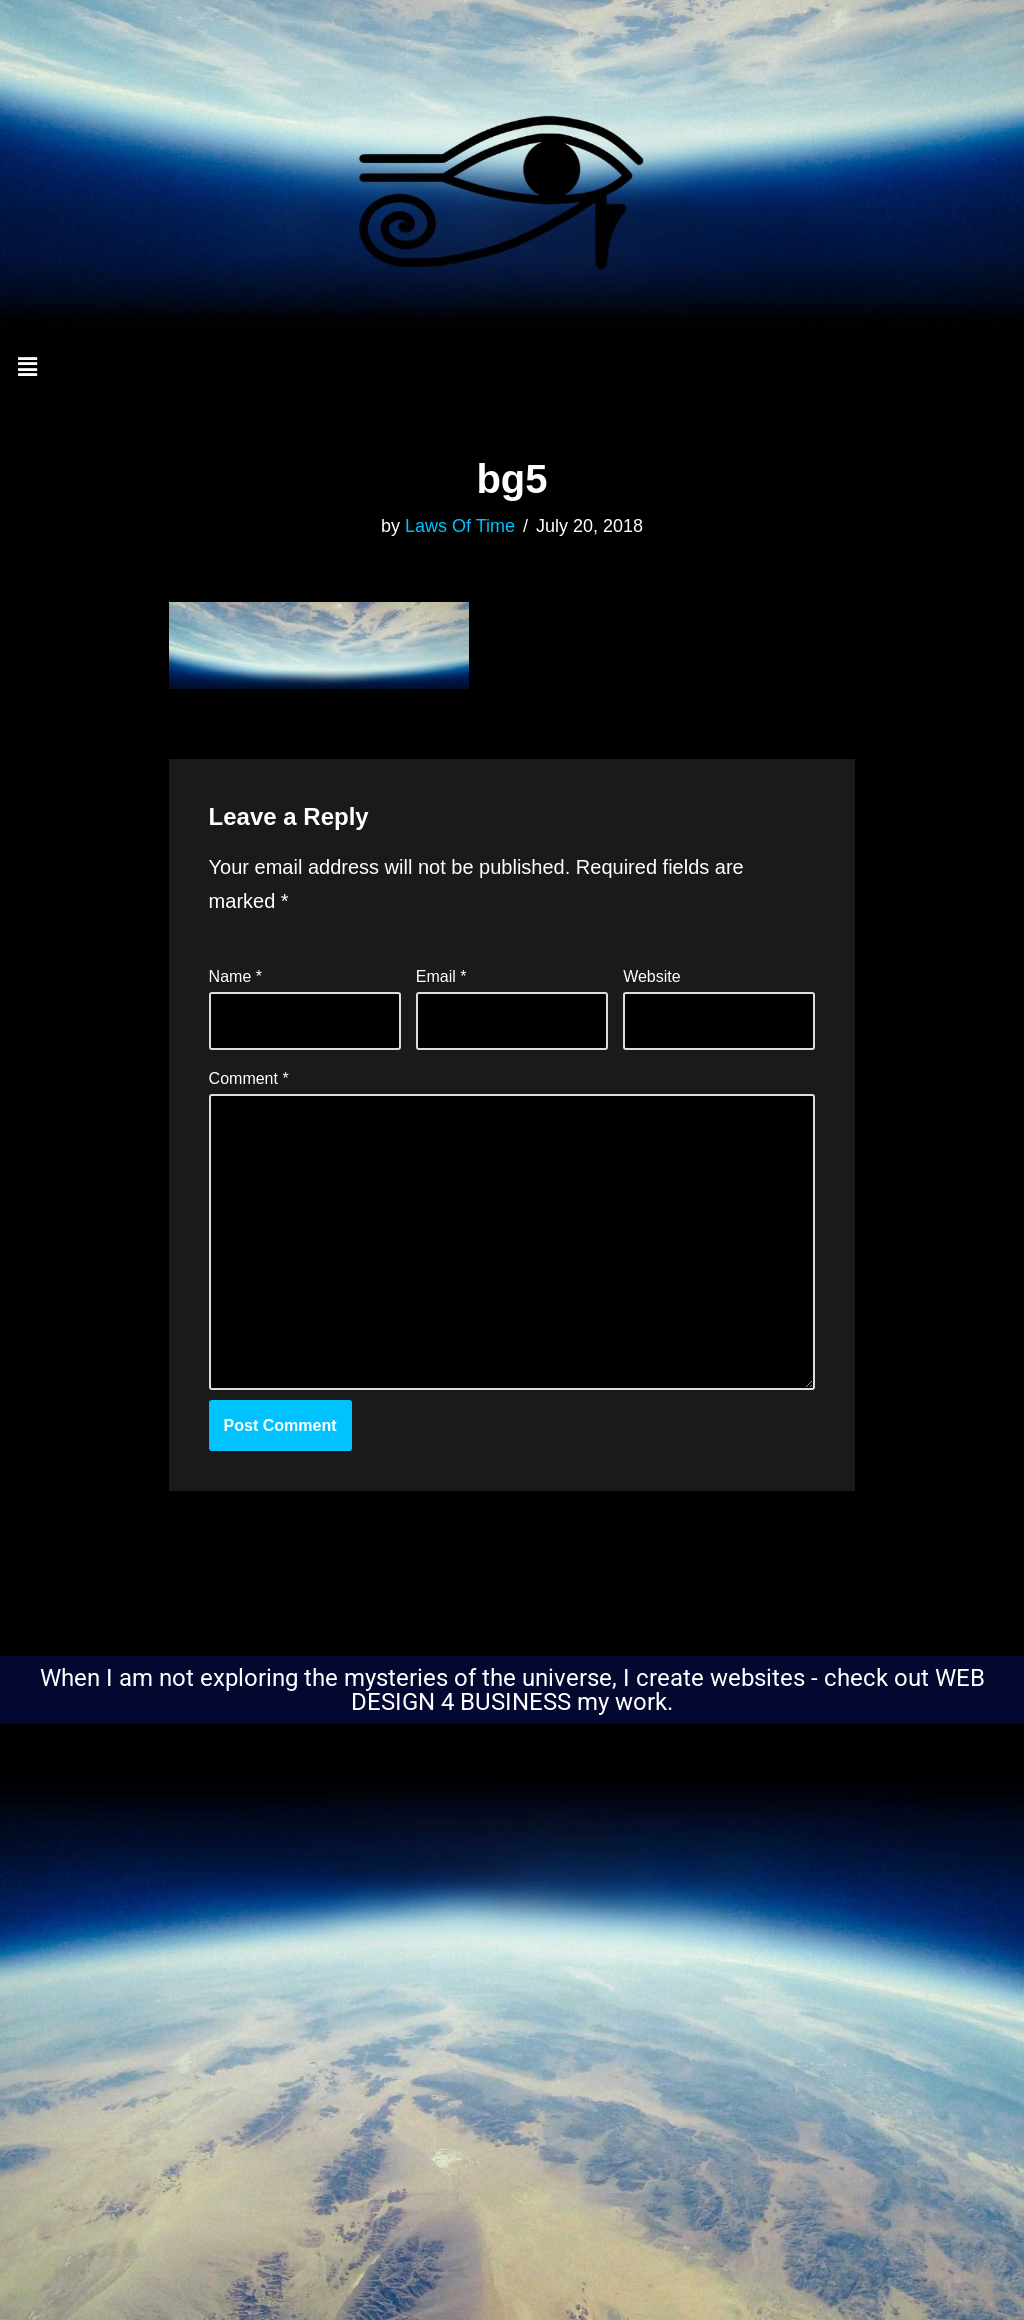 The width and height of the screenshot is (1024, 2320). I want to click on Comment, so click(249, 1078).